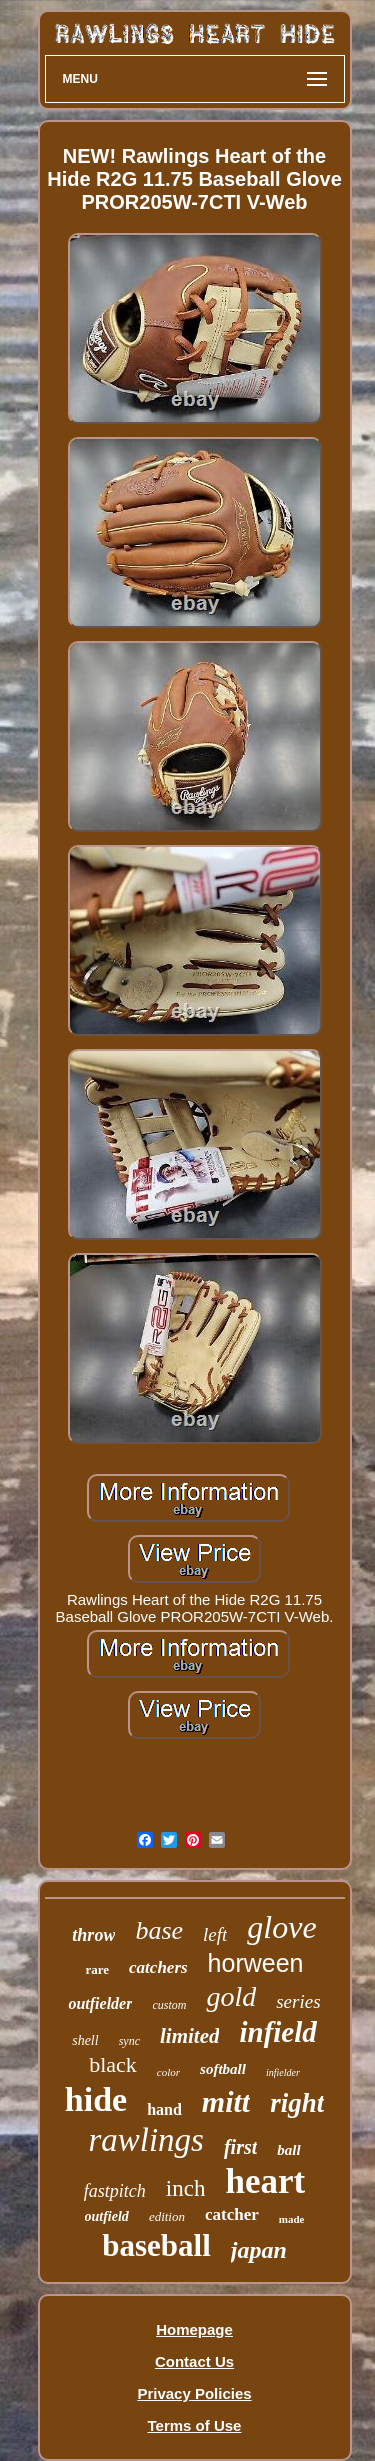  What do you see at coordinates (259, 2250) in the screenshot?
I see `japan` at bounding box center [259, 2250].